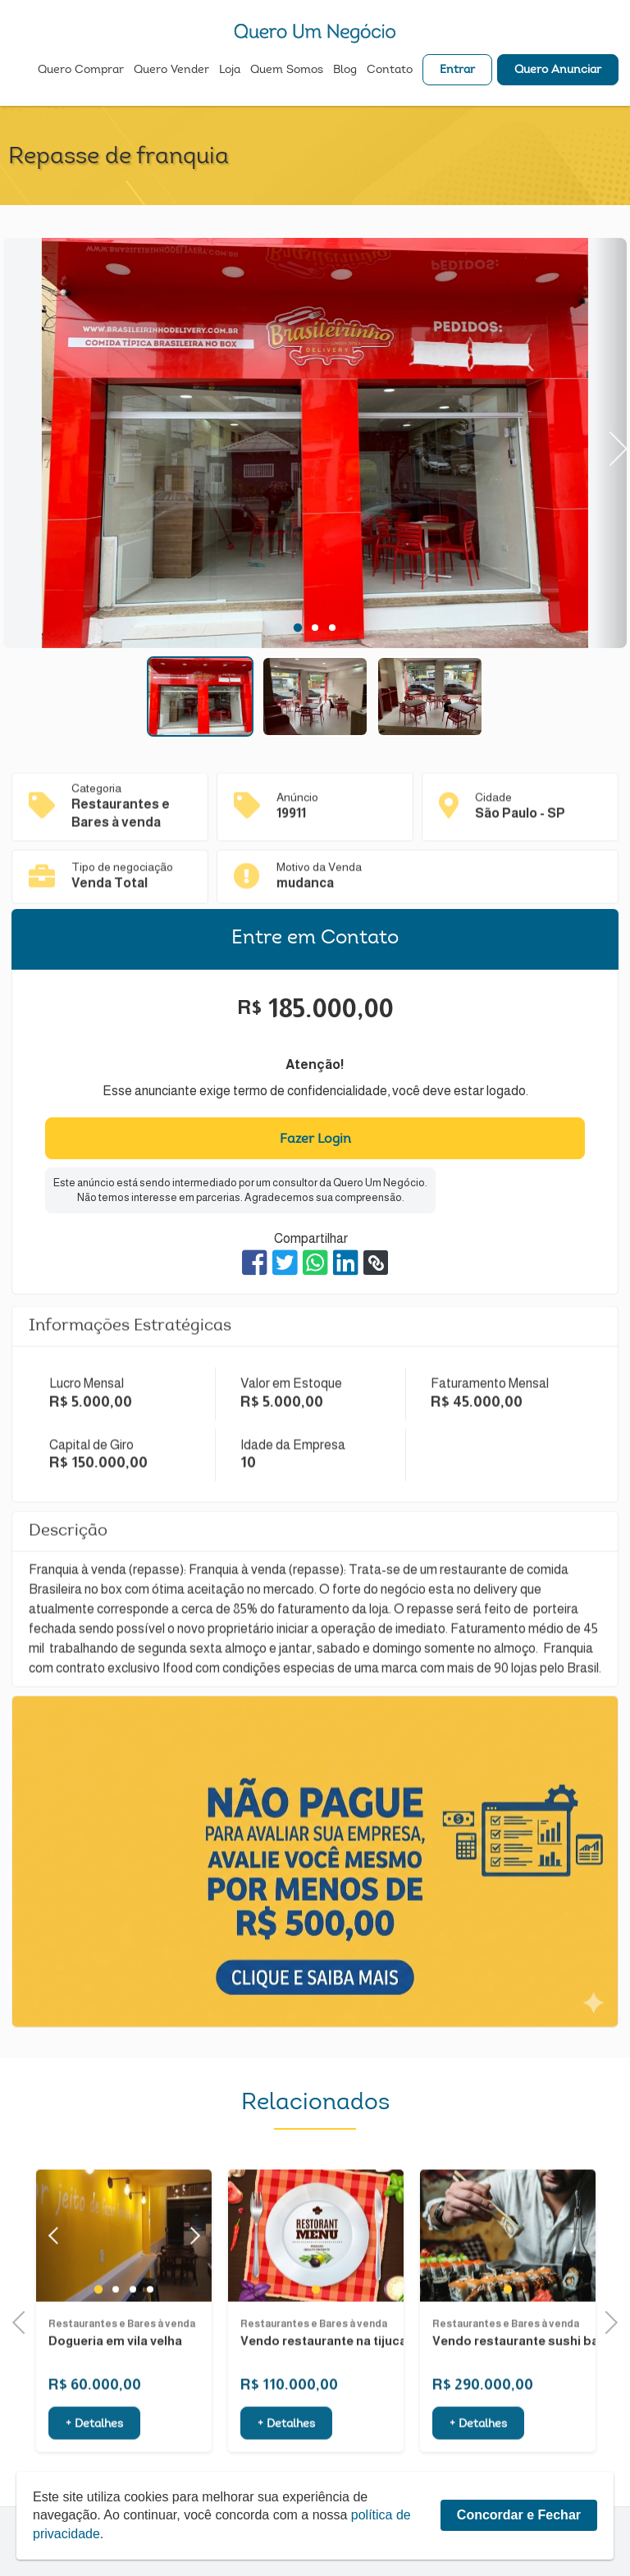 This screenshot has width=630, height=2576. What do you see at coordinates (229, 70) in the screenshot?
I see `Loja` at bounding box center [229, 70].